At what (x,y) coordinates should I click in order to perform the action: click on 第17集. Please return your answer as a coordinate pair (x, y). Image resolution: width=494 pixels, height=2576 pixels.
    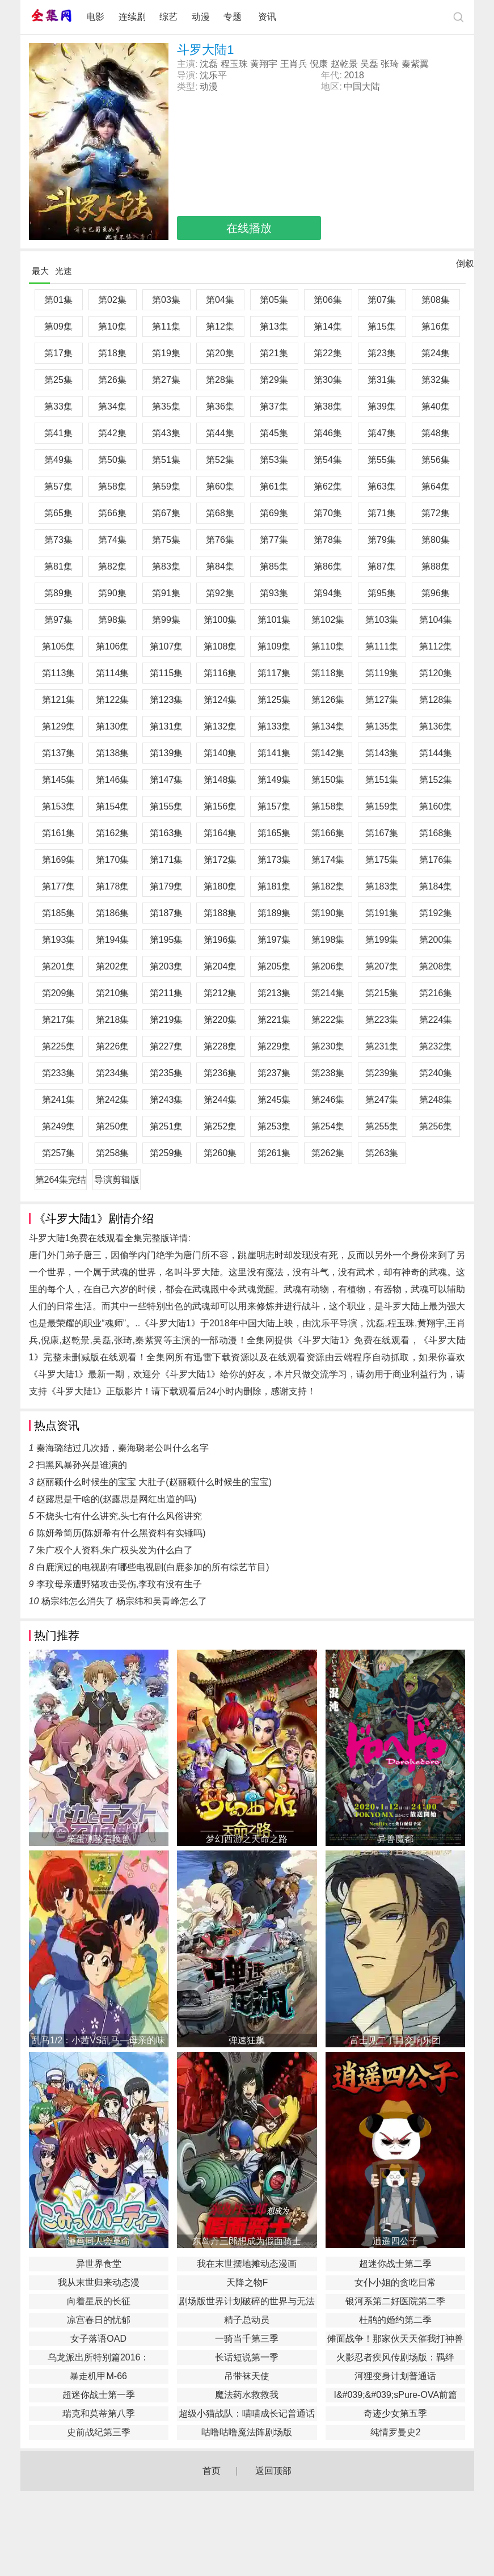
    Looking at the image, I should click on (58, 353).